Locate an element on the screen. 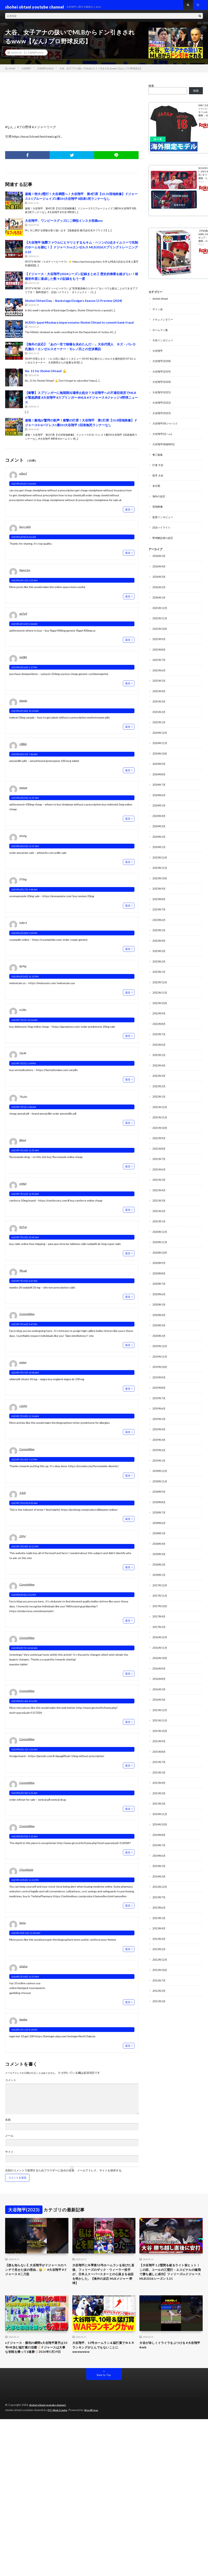  2025年6月 is located at coordinates (159, 670).